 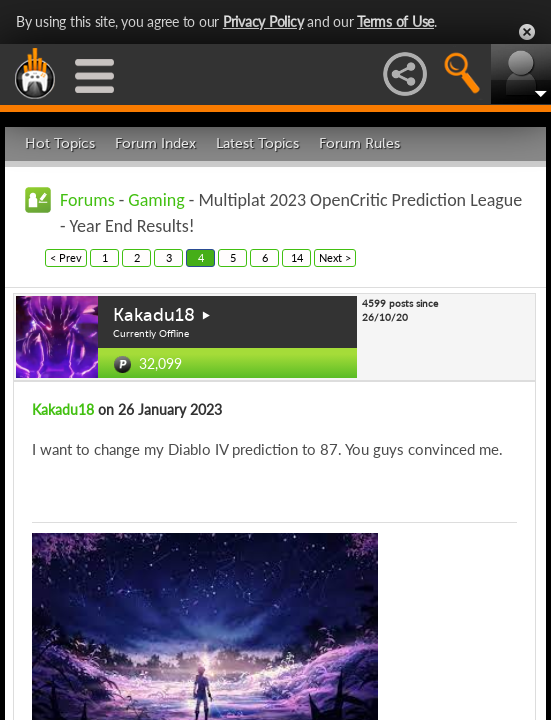 What do you see at coordinates (87, 200) in the screenshot?
I see `Forums` at bounding box center [87, 200].